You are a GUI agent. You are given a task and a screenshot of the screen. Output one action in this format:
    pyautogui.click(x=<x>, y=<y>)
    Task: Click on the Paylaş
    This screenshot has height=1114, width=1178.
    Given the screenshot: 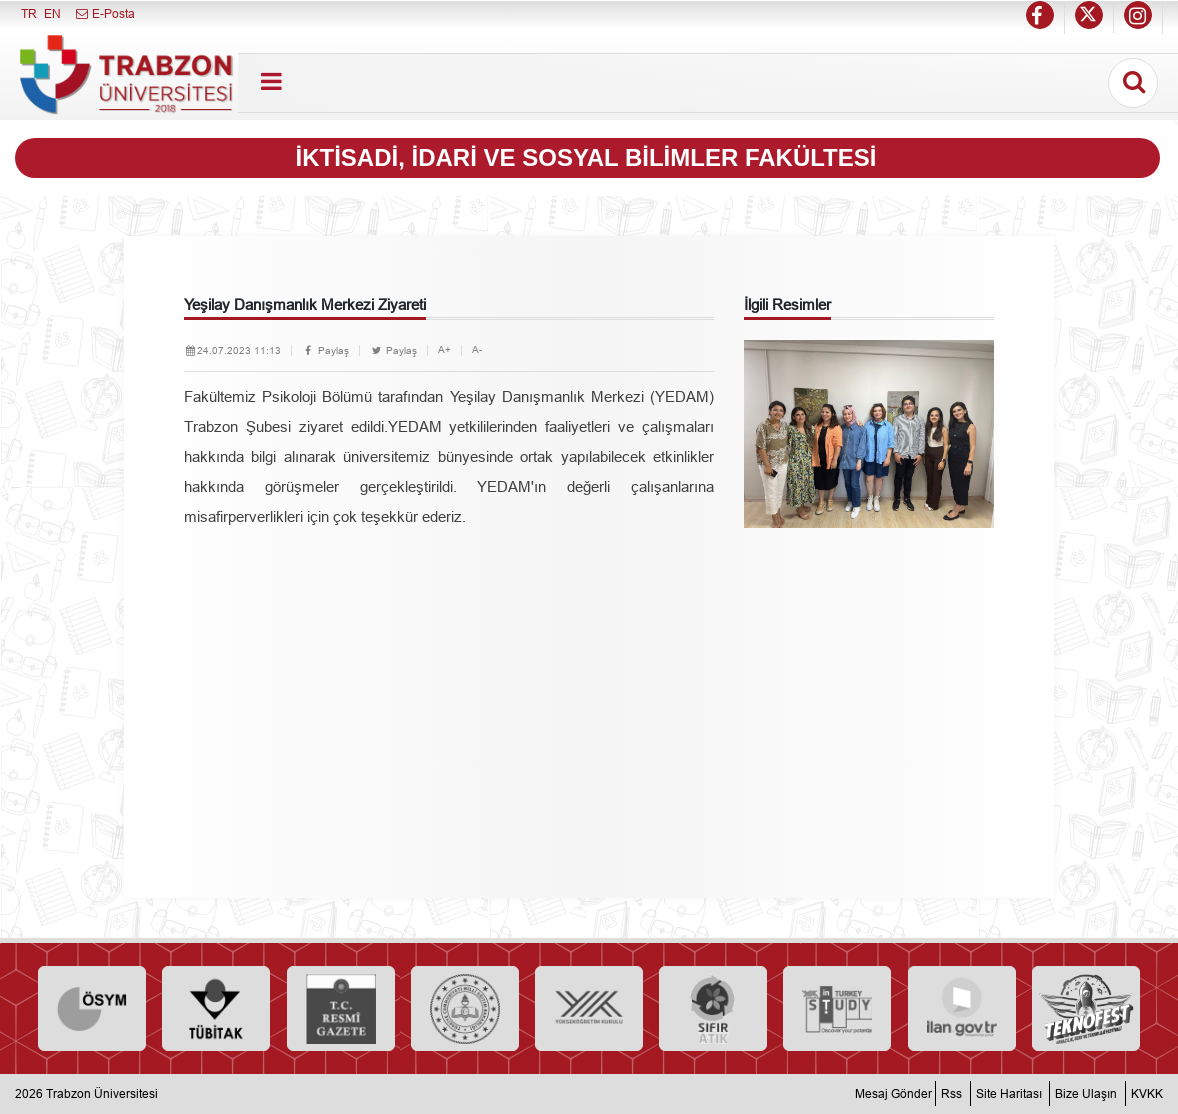 What is the action you would take?
    pyautogui.click(x=325, y=350)
    